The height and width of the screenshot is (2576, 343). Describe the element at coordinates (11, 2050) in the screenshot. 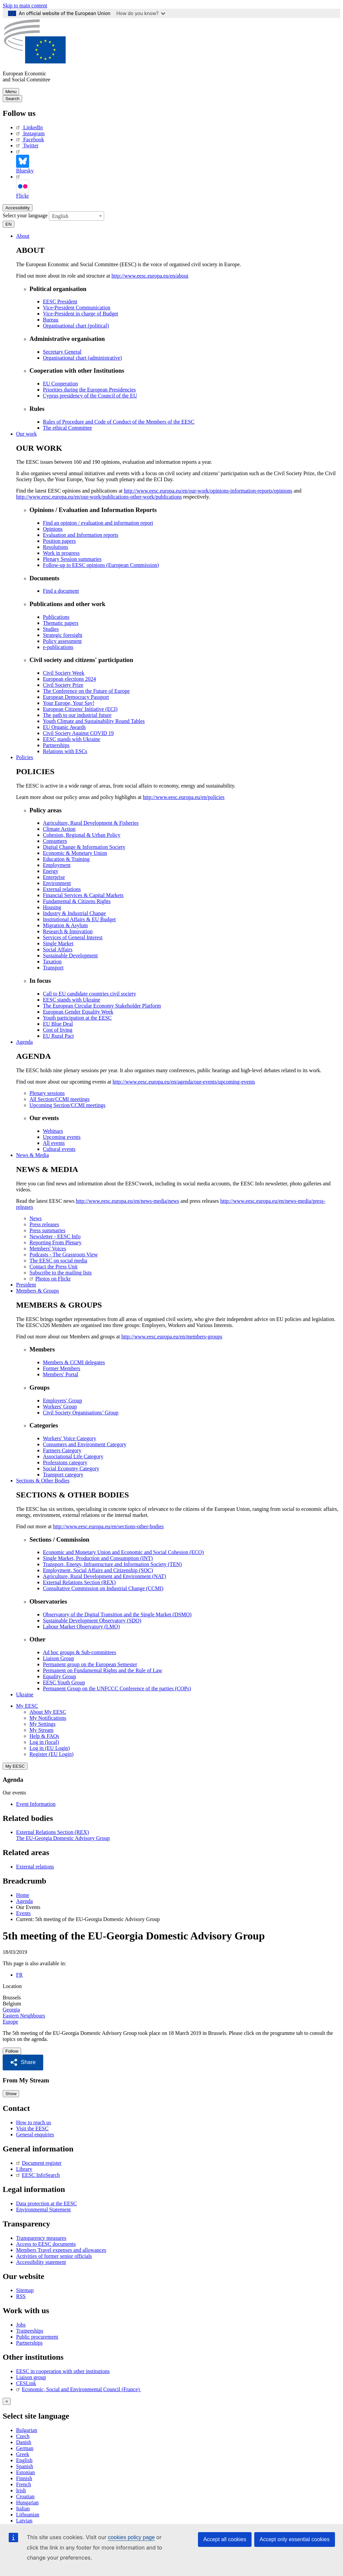

I see `Follow` at that location.